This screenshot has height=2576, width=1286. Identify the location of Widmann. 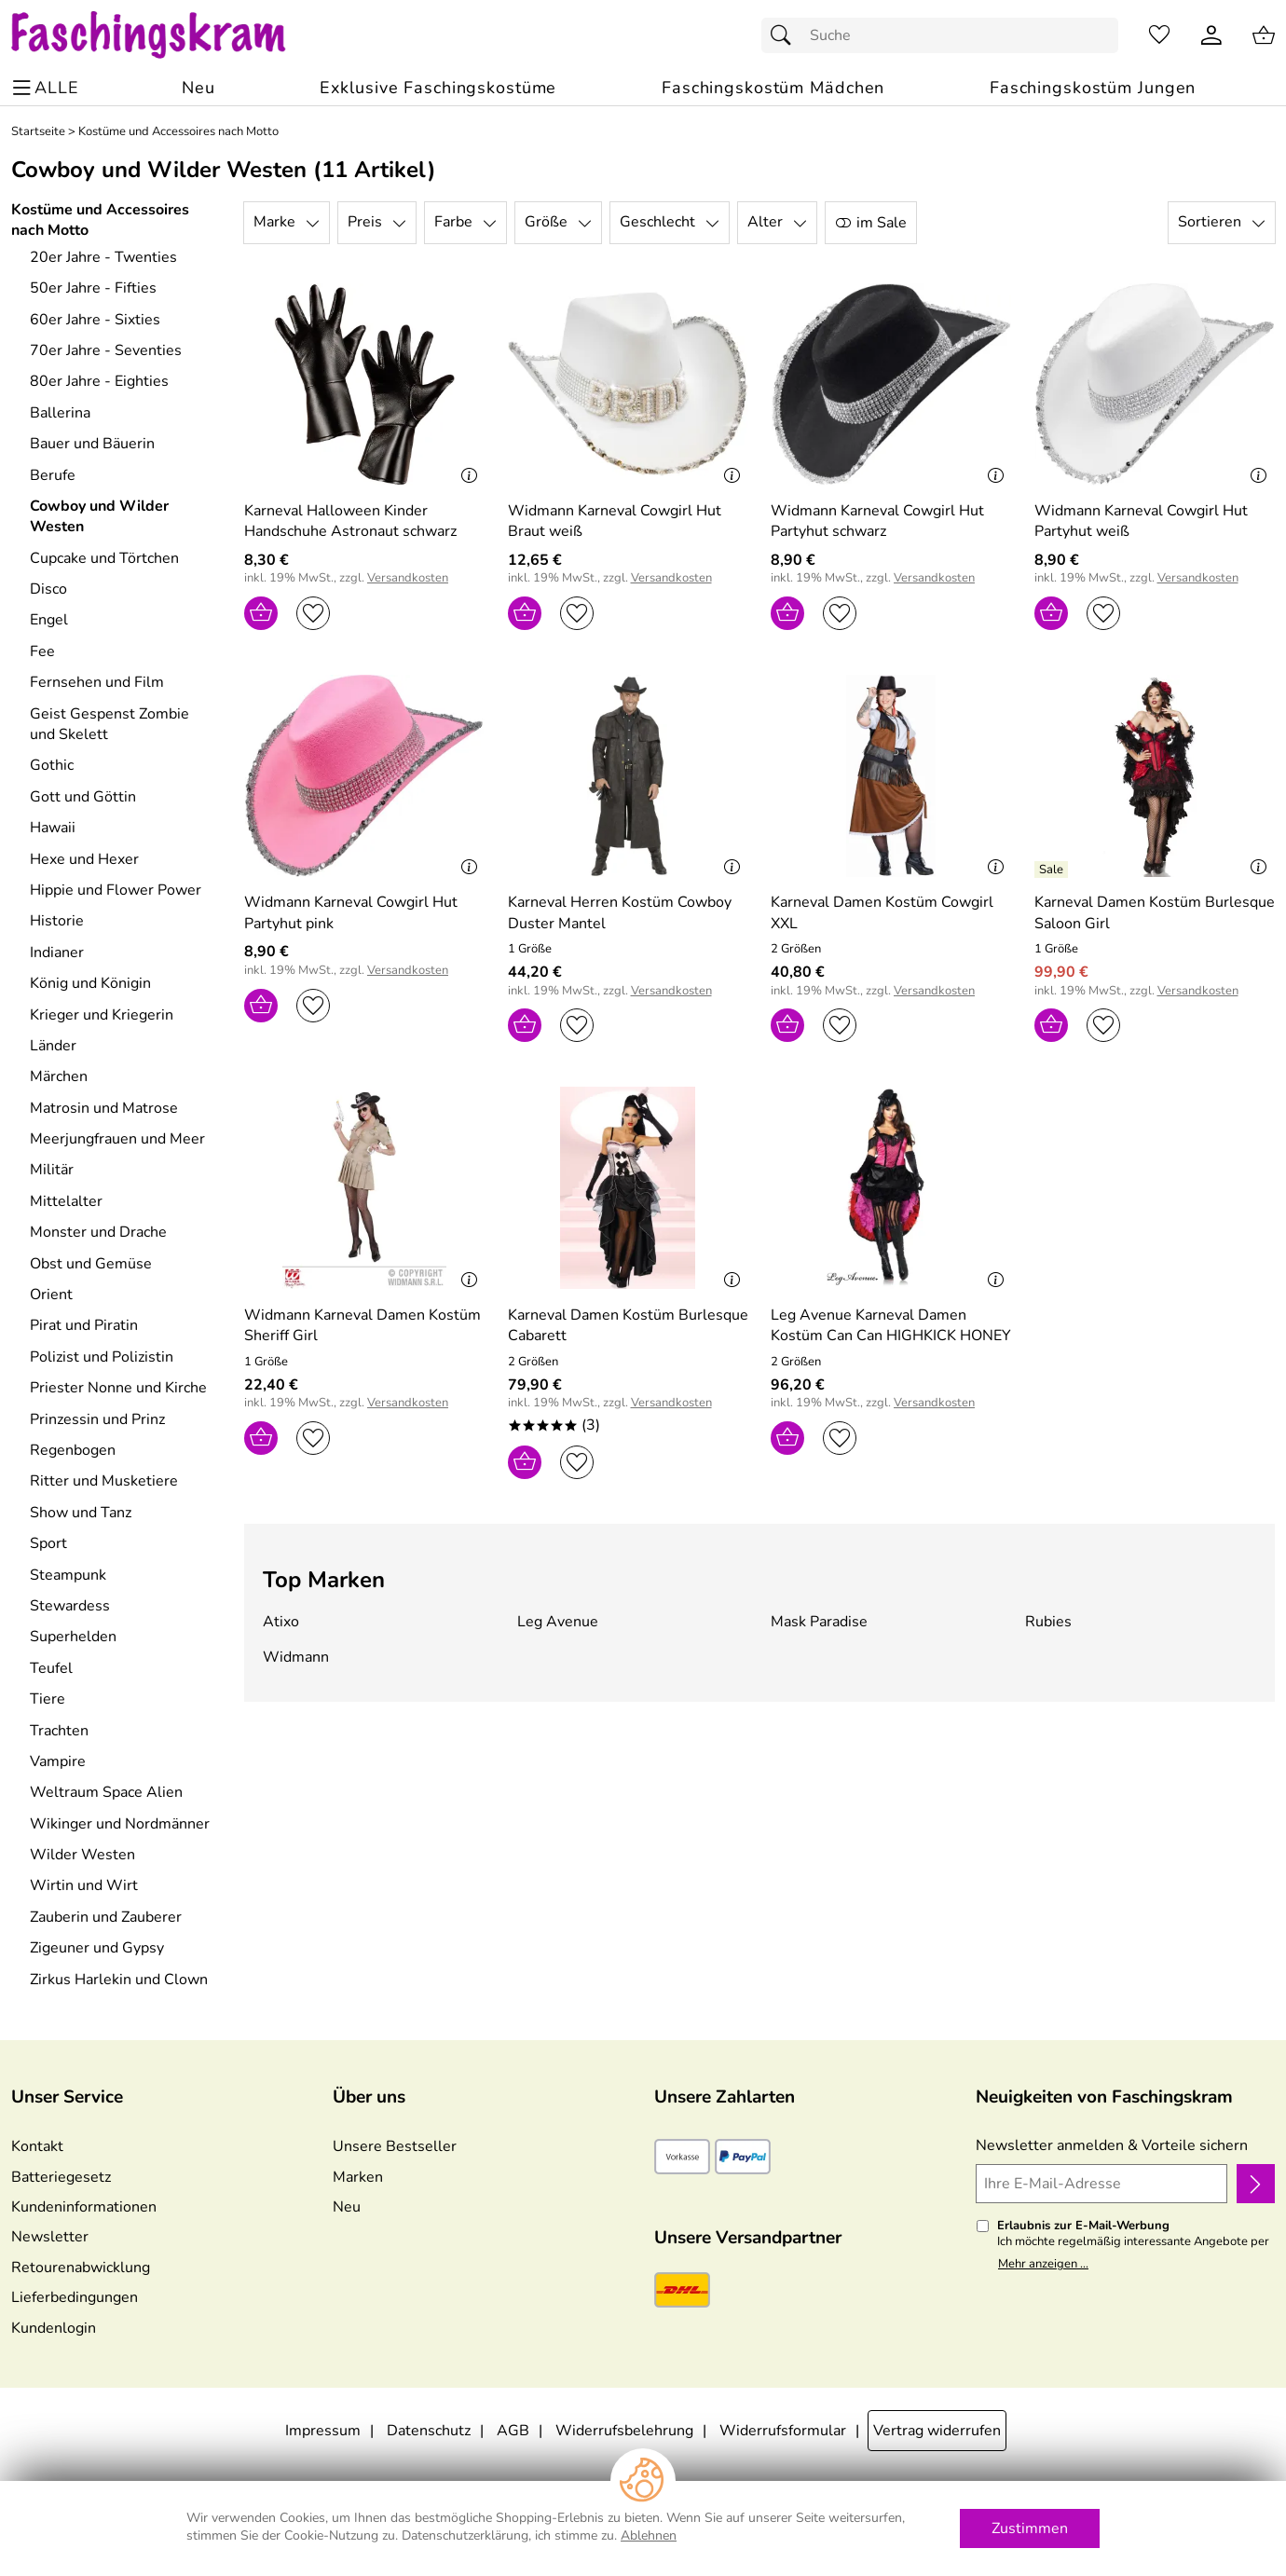
(296, 1657).